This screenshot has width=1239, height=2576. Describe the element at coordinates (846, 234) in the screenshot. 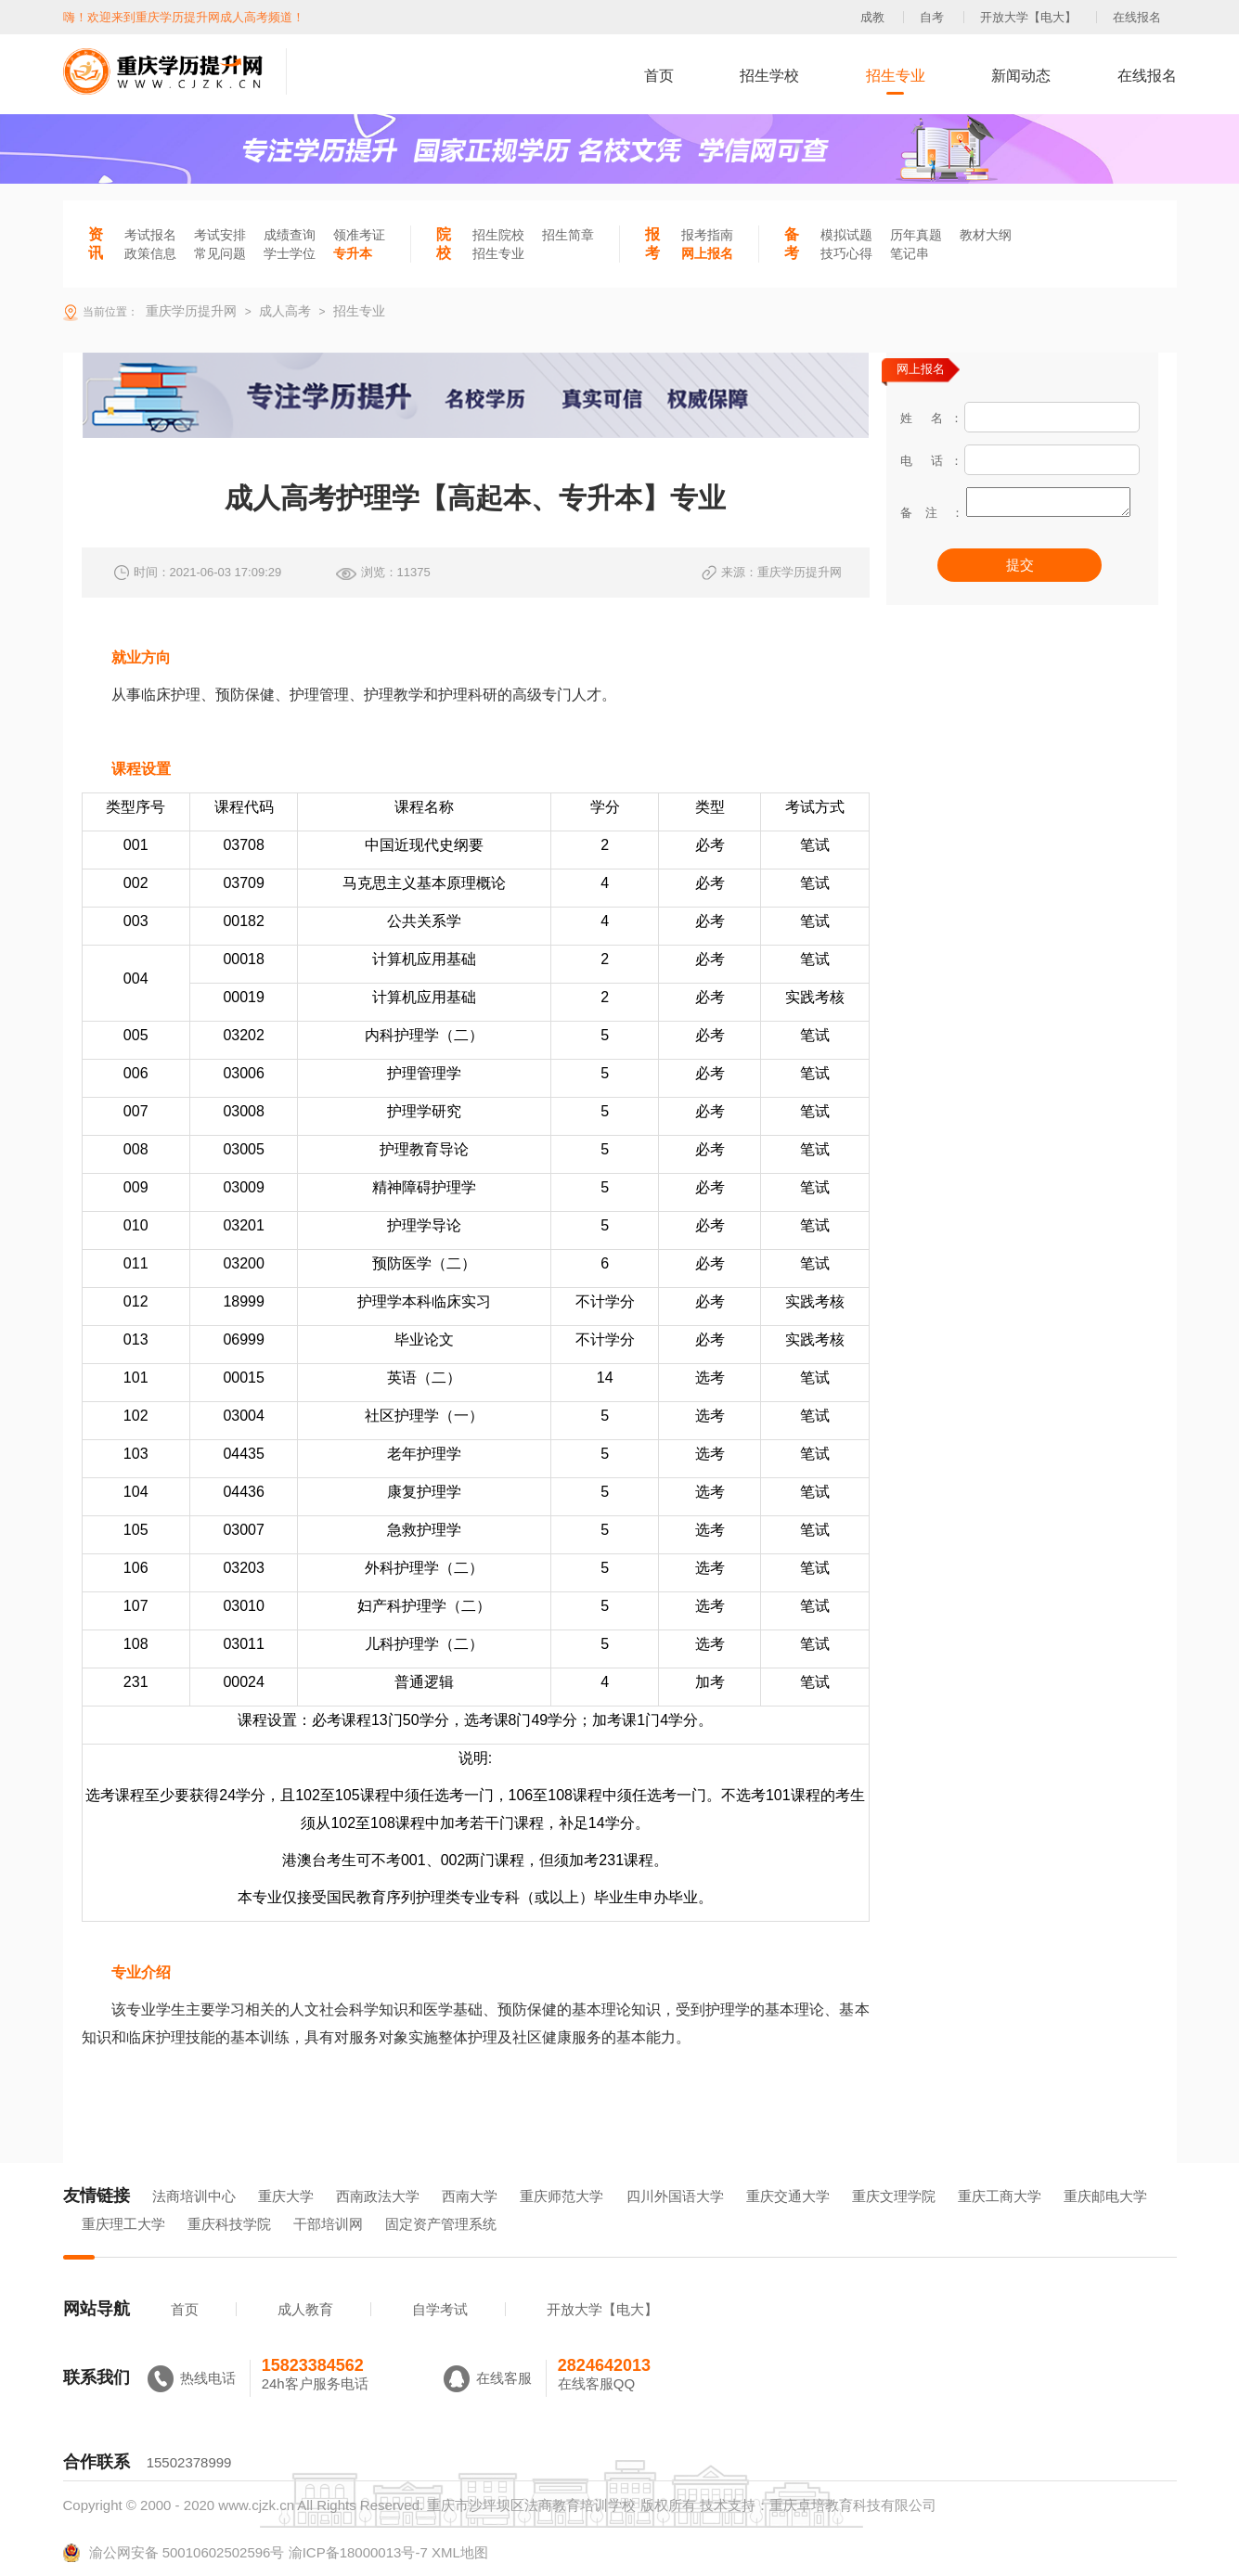

I see `模拟试题` at that location.